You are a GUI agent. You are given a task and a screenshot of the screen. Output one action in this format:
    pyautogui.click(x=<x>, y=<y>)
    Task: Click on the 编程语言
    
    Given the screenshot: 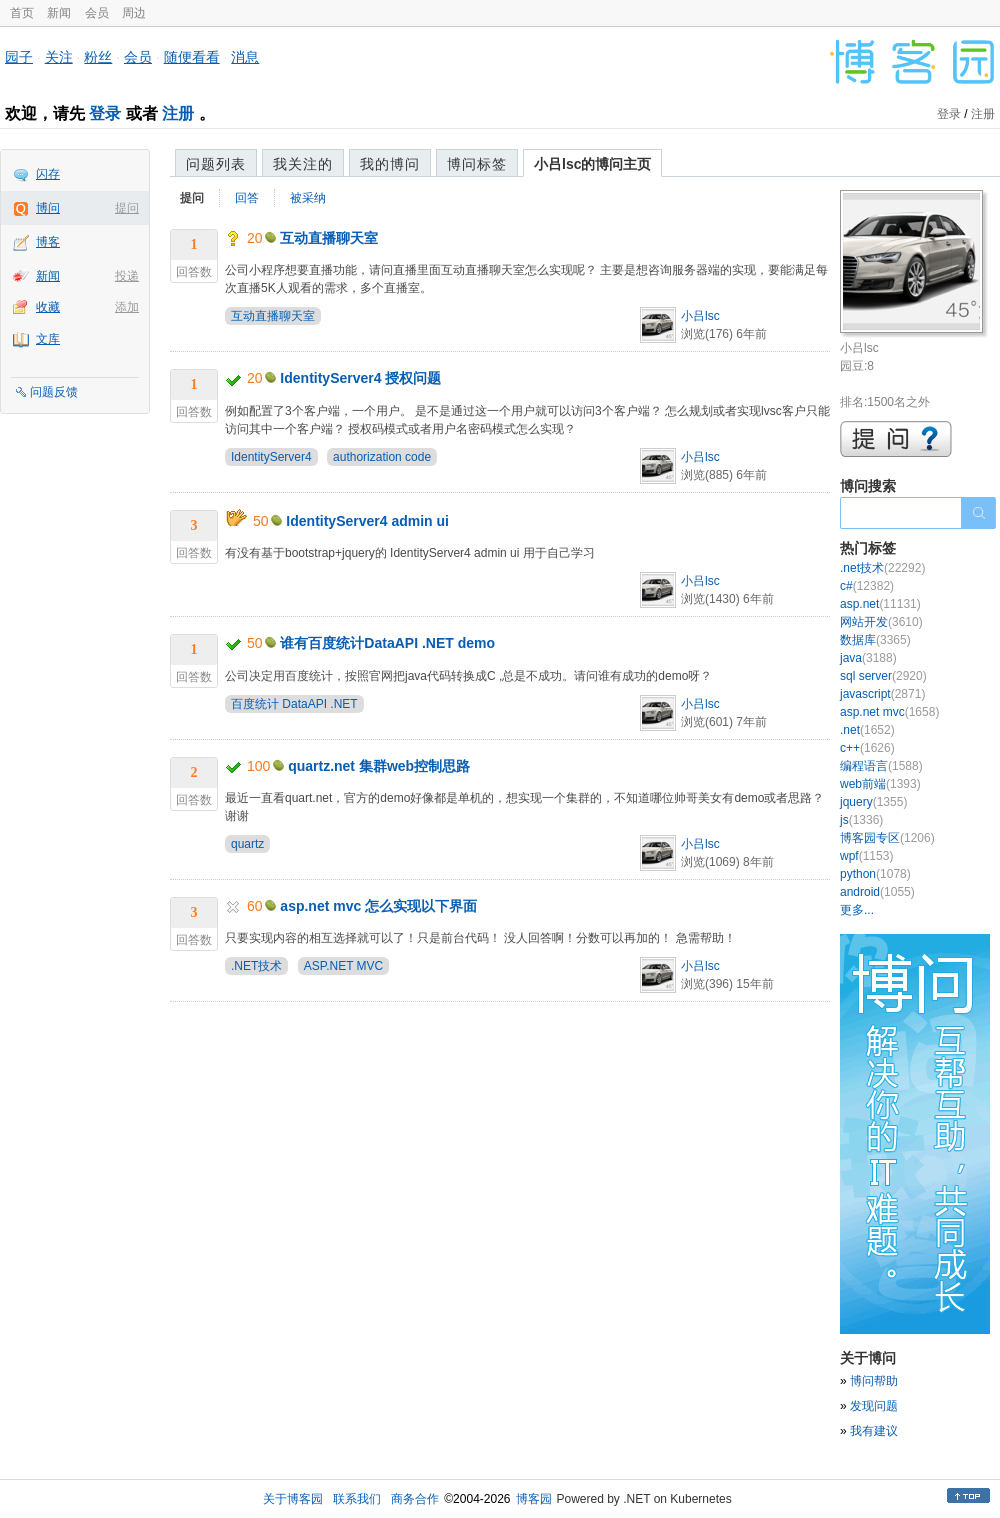 What is the action you would take?
    pyautogui.click(x=881, y=766)
    